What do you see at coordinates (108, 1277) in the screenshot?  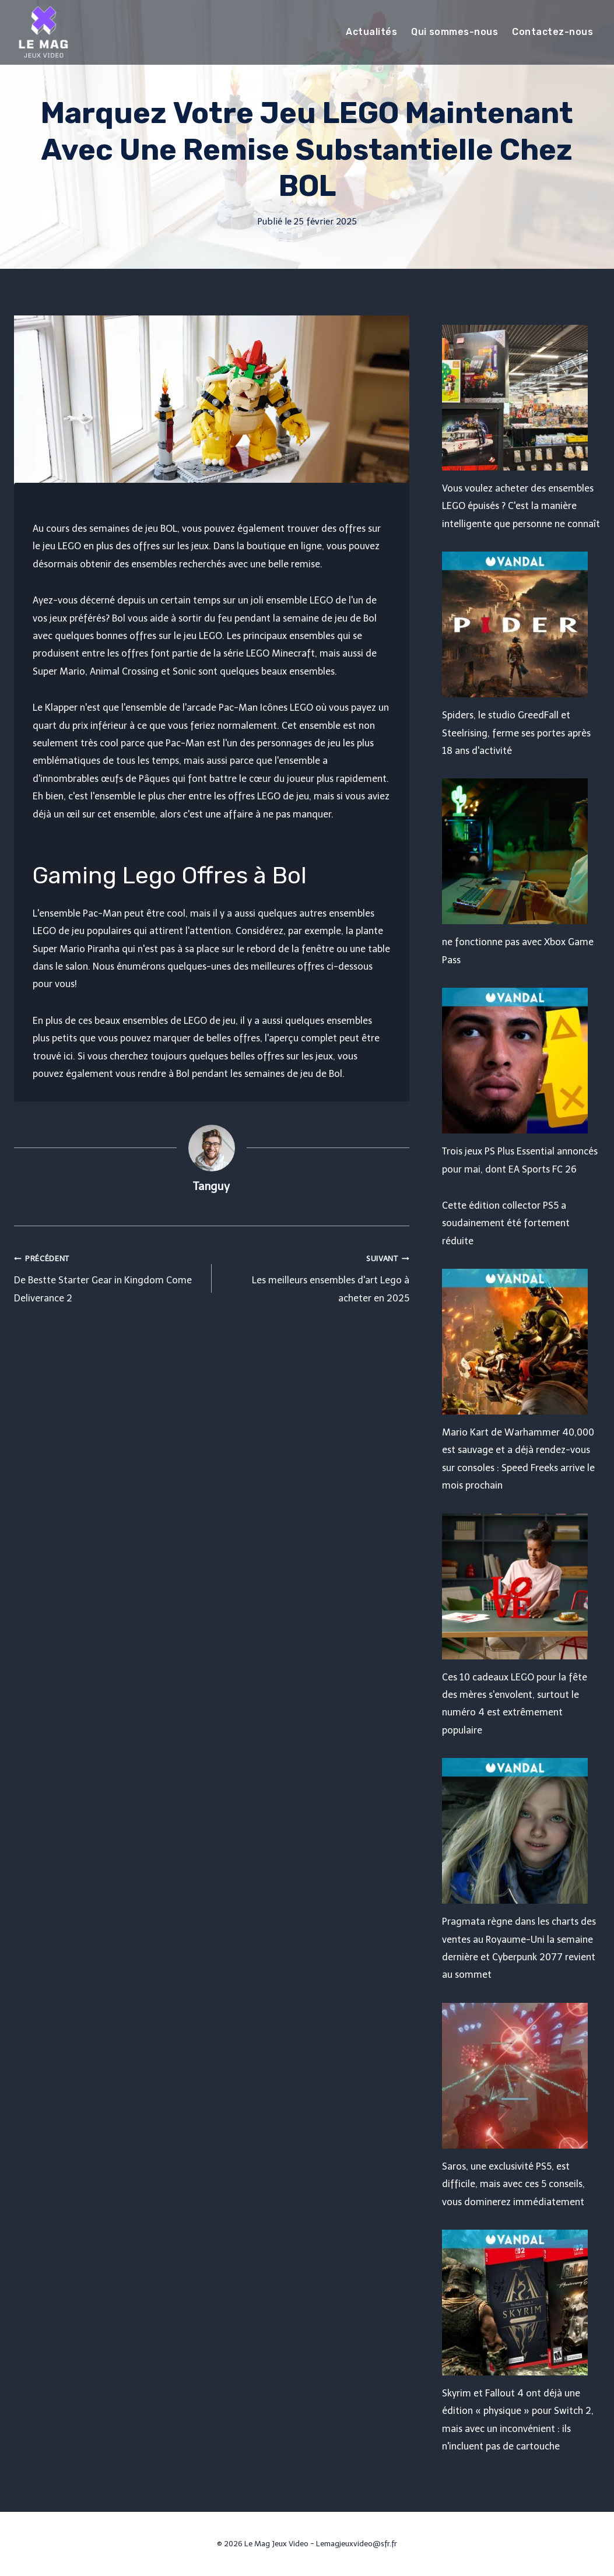 I see `De Bestte Starter Gear in Kingdom Come Deliverance 2` at bounding box center [108, 1277].